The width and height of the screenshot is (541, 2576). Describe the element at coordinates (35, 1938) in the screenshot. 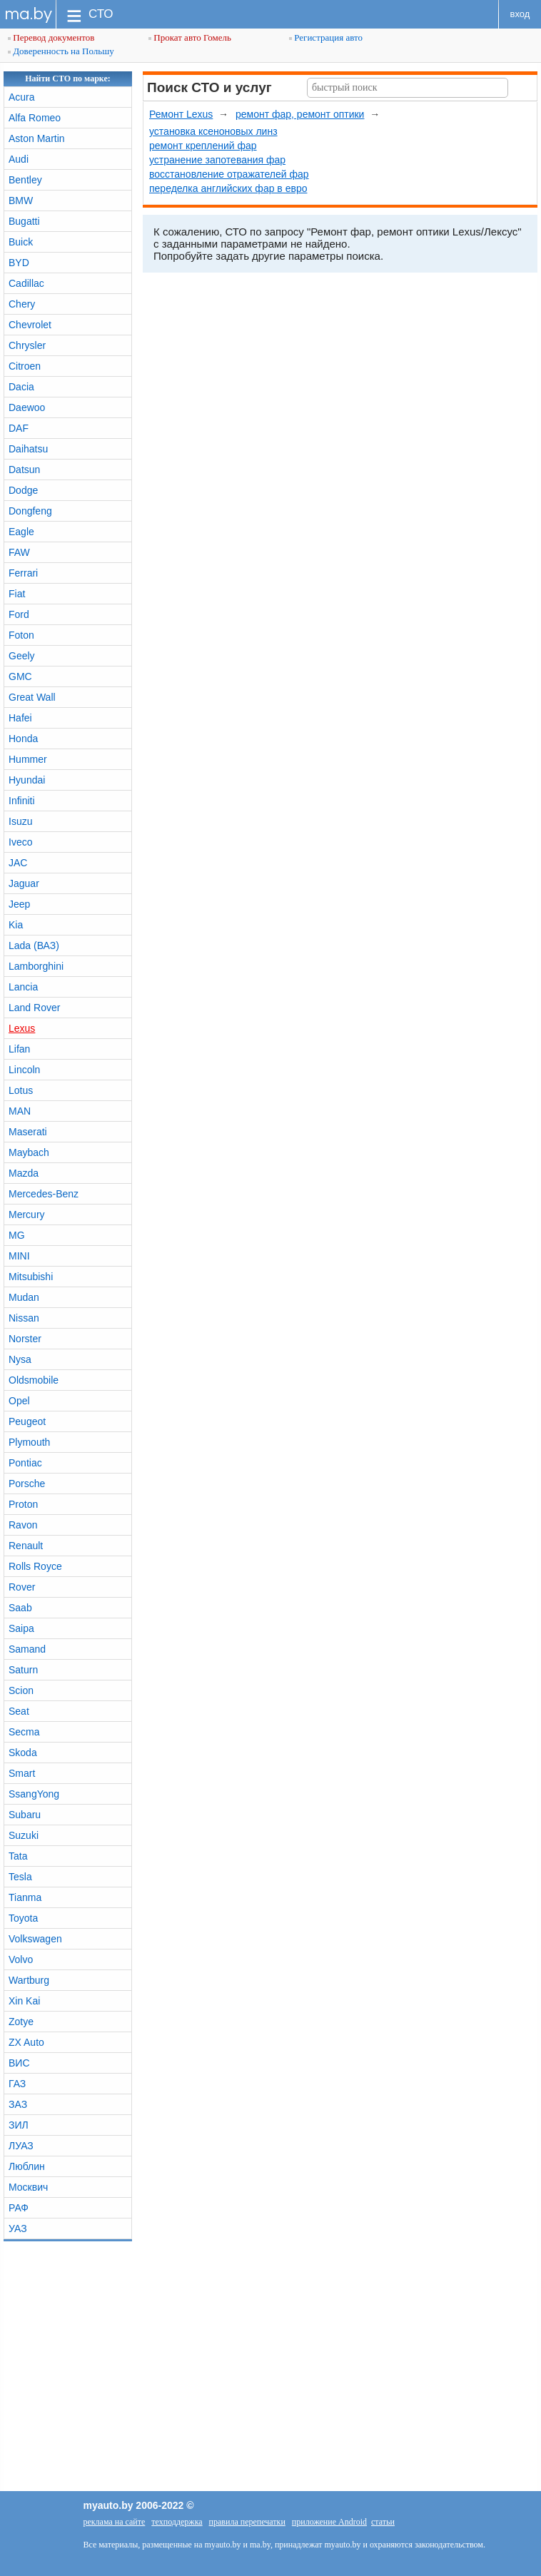

I see `Volkswagen` at that location.